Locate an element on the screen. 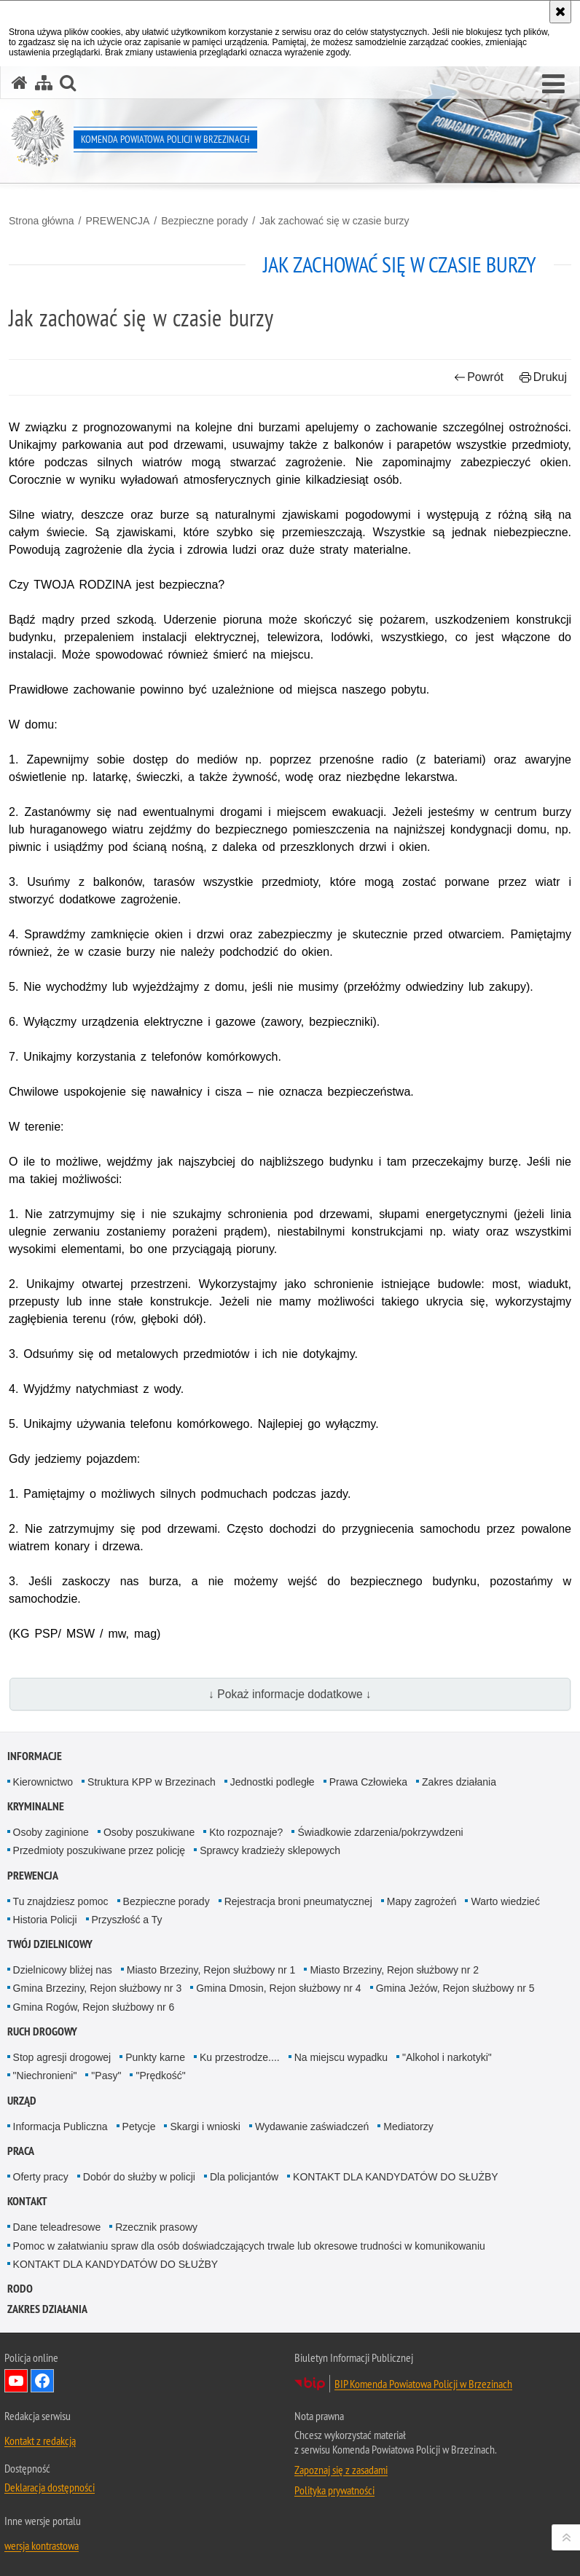 The width and height of the screenshot is (580, 2576). Powrót is located at coordinates (478, 377).